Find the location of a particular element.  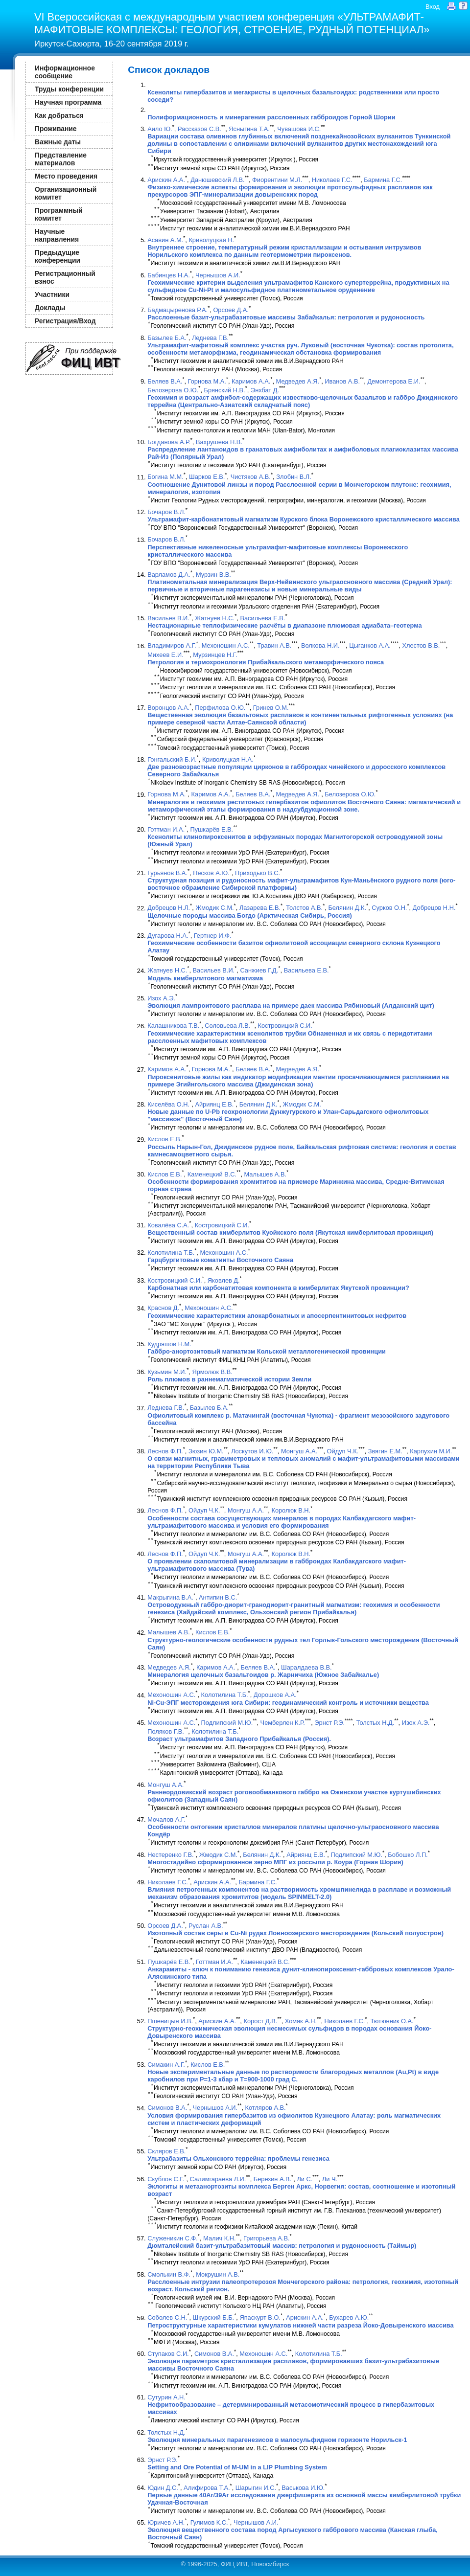

Киселёва О.Н. is located at coordinates (168, 1104).